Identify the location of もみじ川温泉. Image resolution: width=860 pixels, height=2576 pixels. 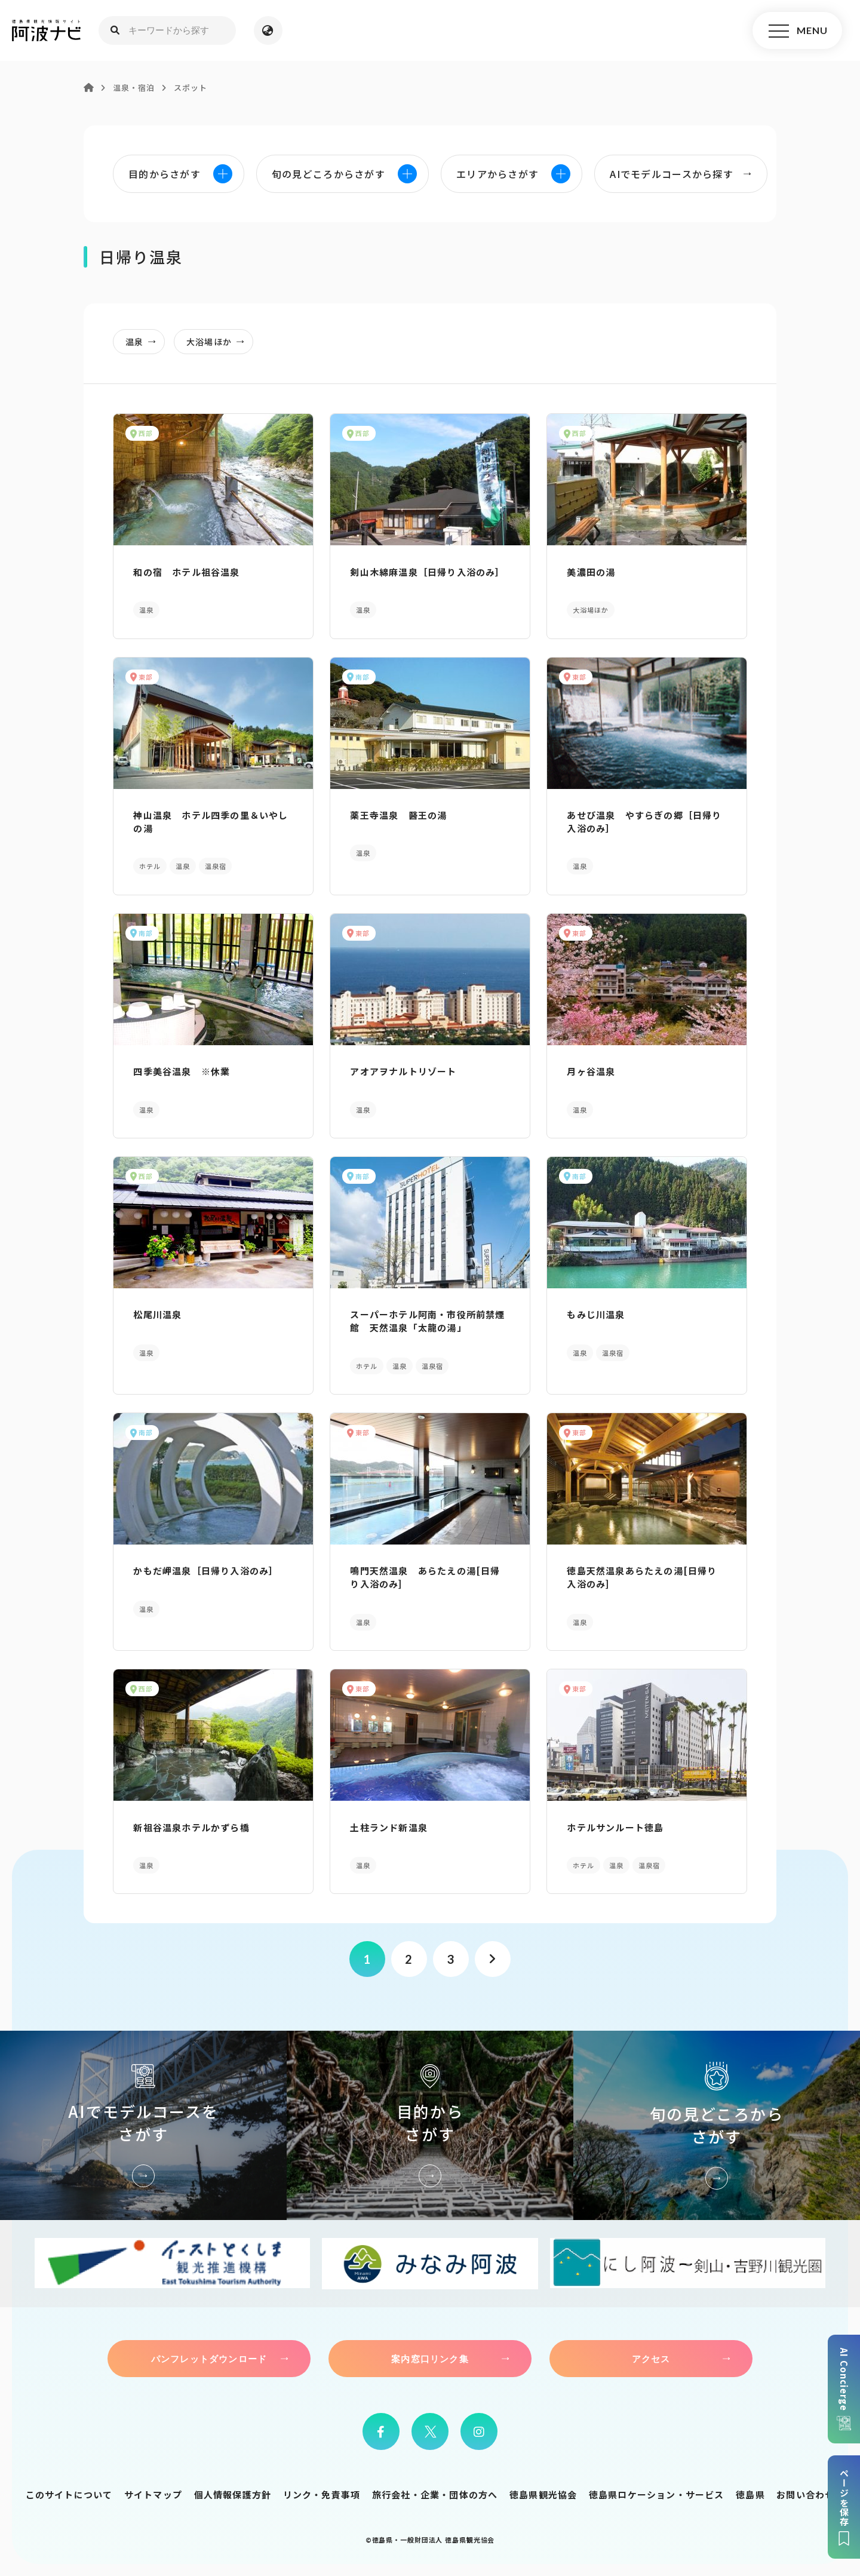
(596, 1314).